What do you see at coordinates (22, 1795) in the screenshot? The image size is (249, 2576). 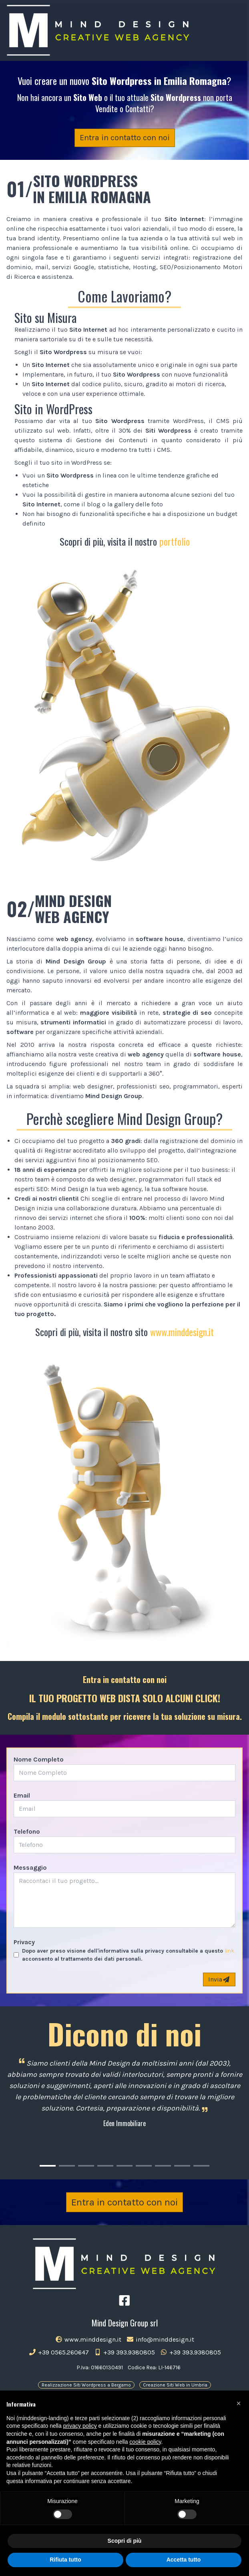 I see `Email` at bounding box center [22, 1795].